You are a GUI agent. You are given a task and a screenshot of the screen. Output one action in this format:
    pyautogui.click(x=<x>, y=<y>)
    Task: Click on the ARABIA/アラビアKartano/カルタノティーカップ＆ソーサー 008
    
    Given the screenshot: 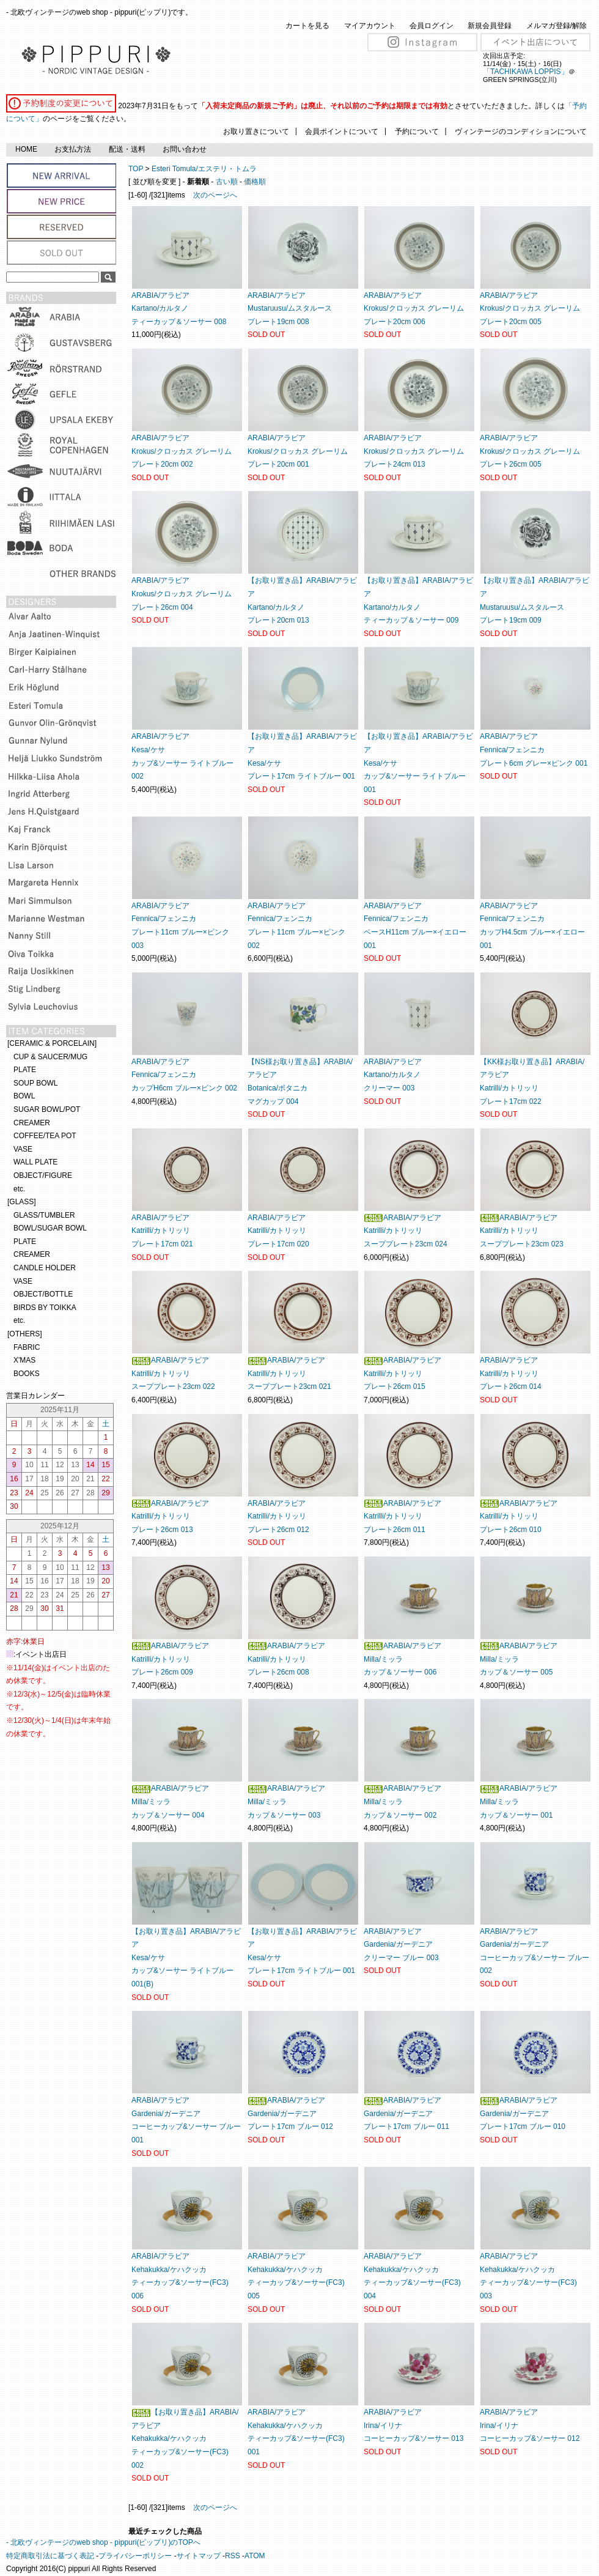 What is the action you would take?
    pyautogui.click(x=178, y=308)
    